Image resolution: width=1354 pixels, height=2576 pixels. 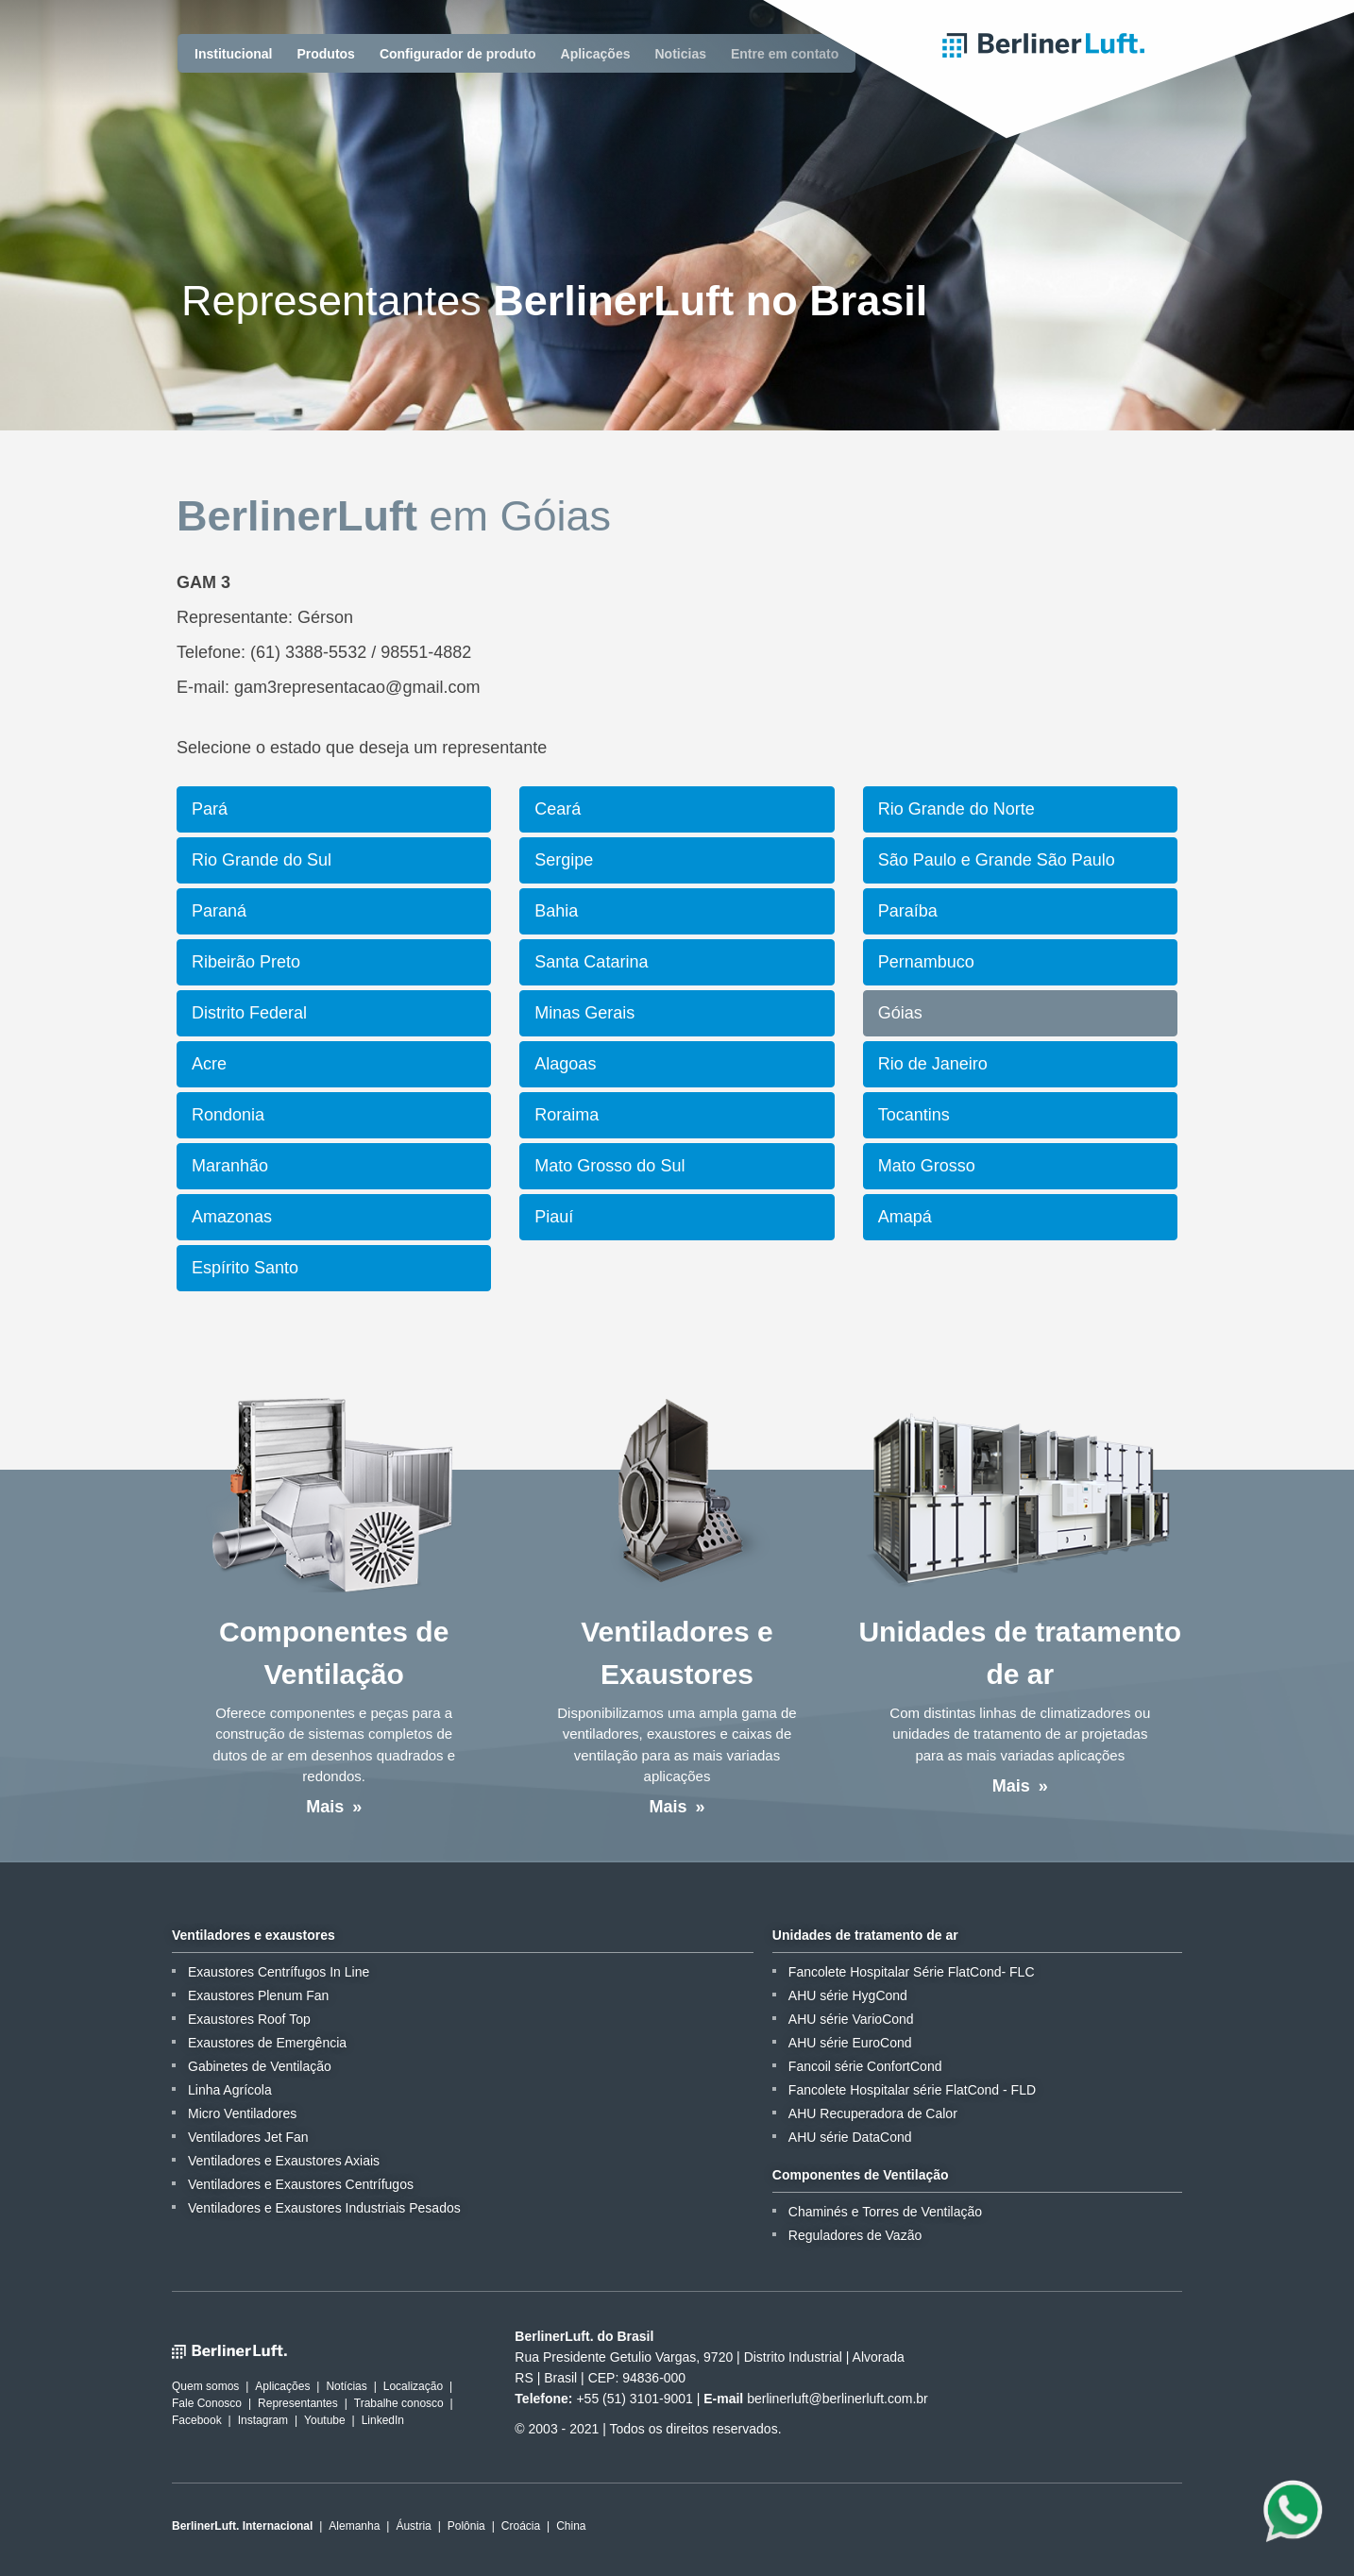 I want to click on Ventiladores Jet Fan, so click(x=248, y=2137).